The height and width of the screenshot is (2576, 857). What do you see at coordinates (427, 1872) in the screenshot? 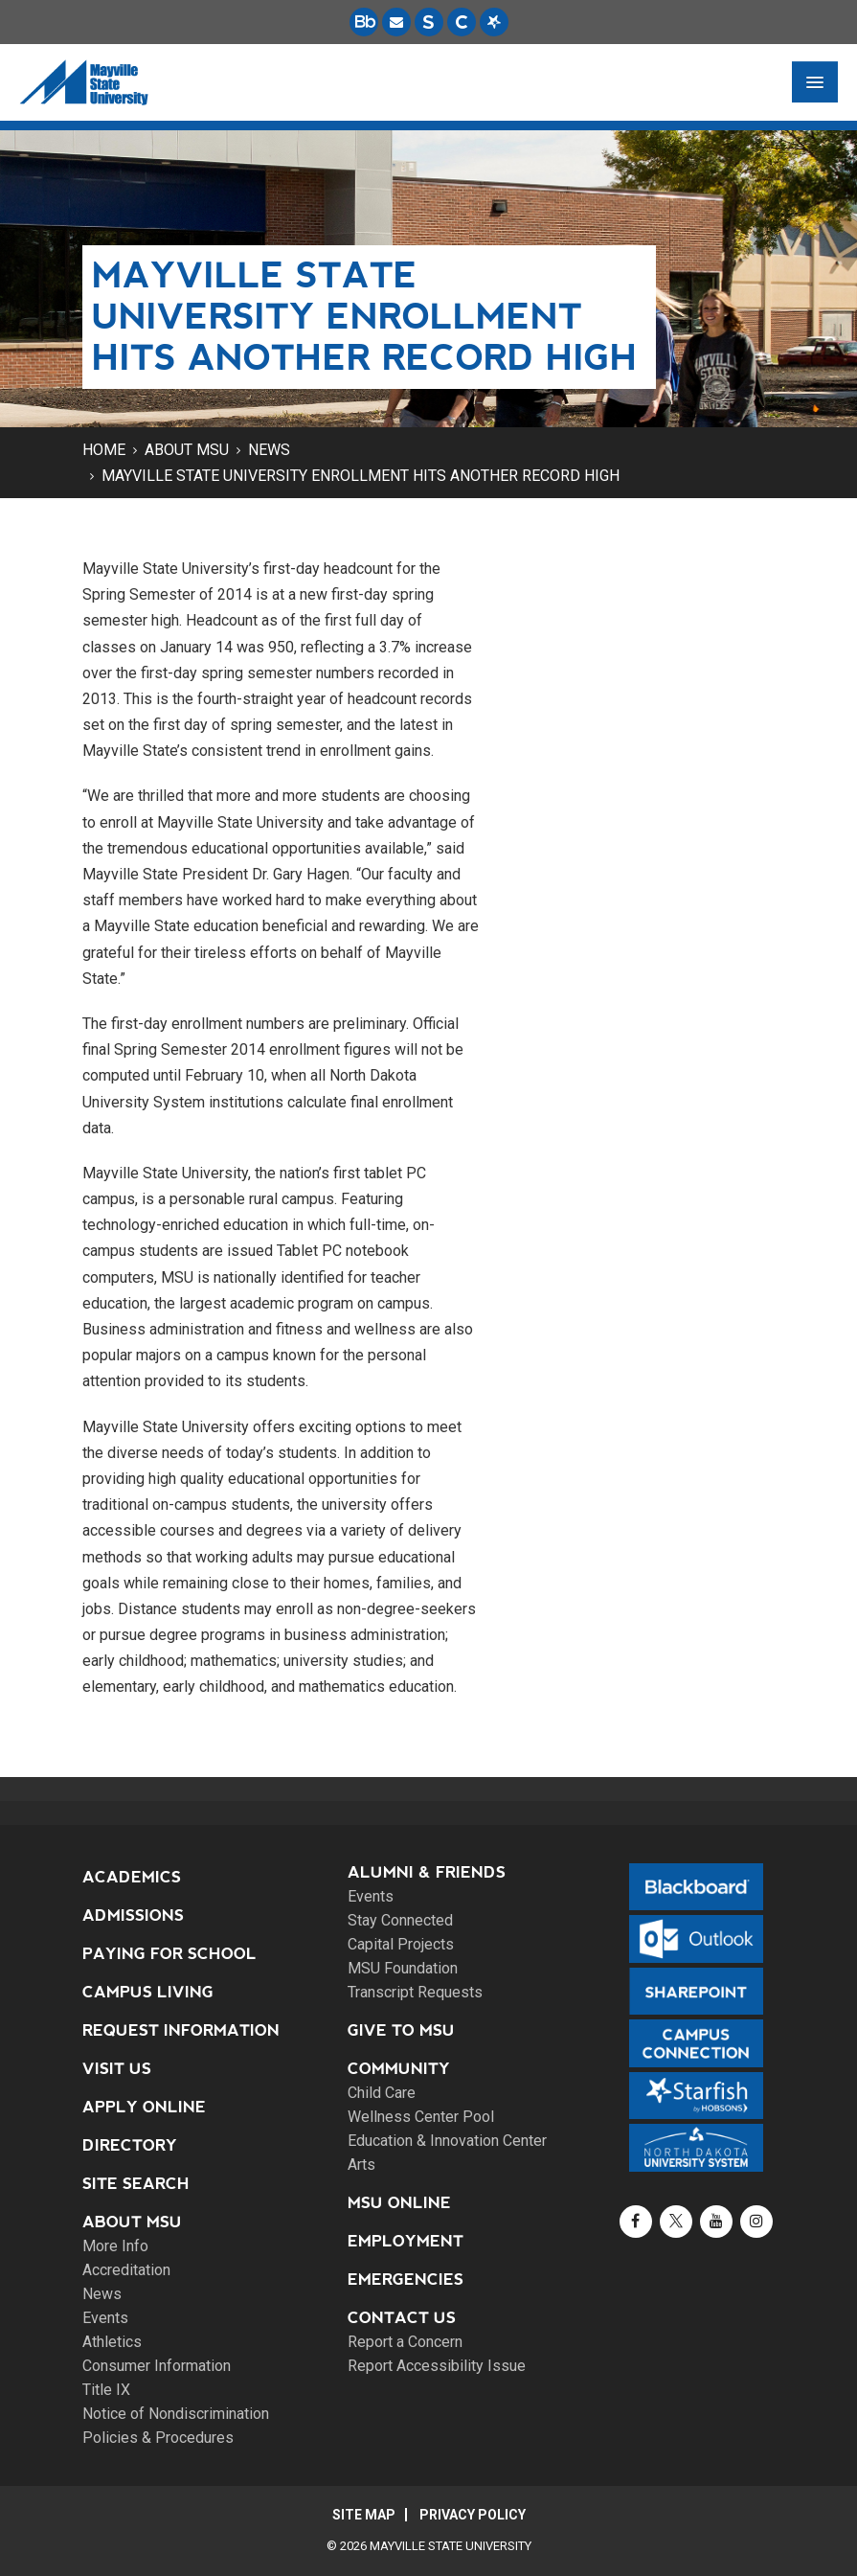
I see `Alumni & Friends` at bounding box center [427, 1872].